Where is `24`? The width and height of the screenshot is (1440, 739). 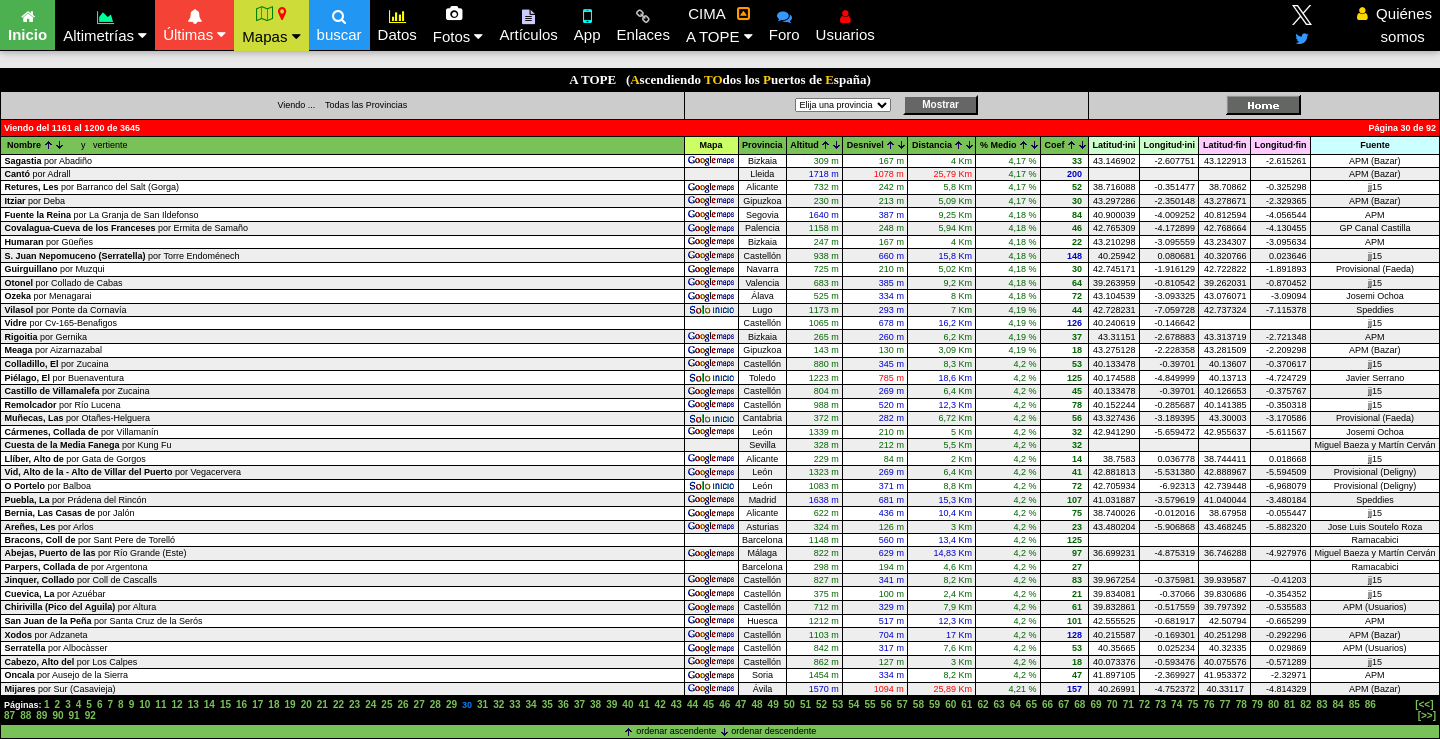 24 is located at coordinates (370, 704).